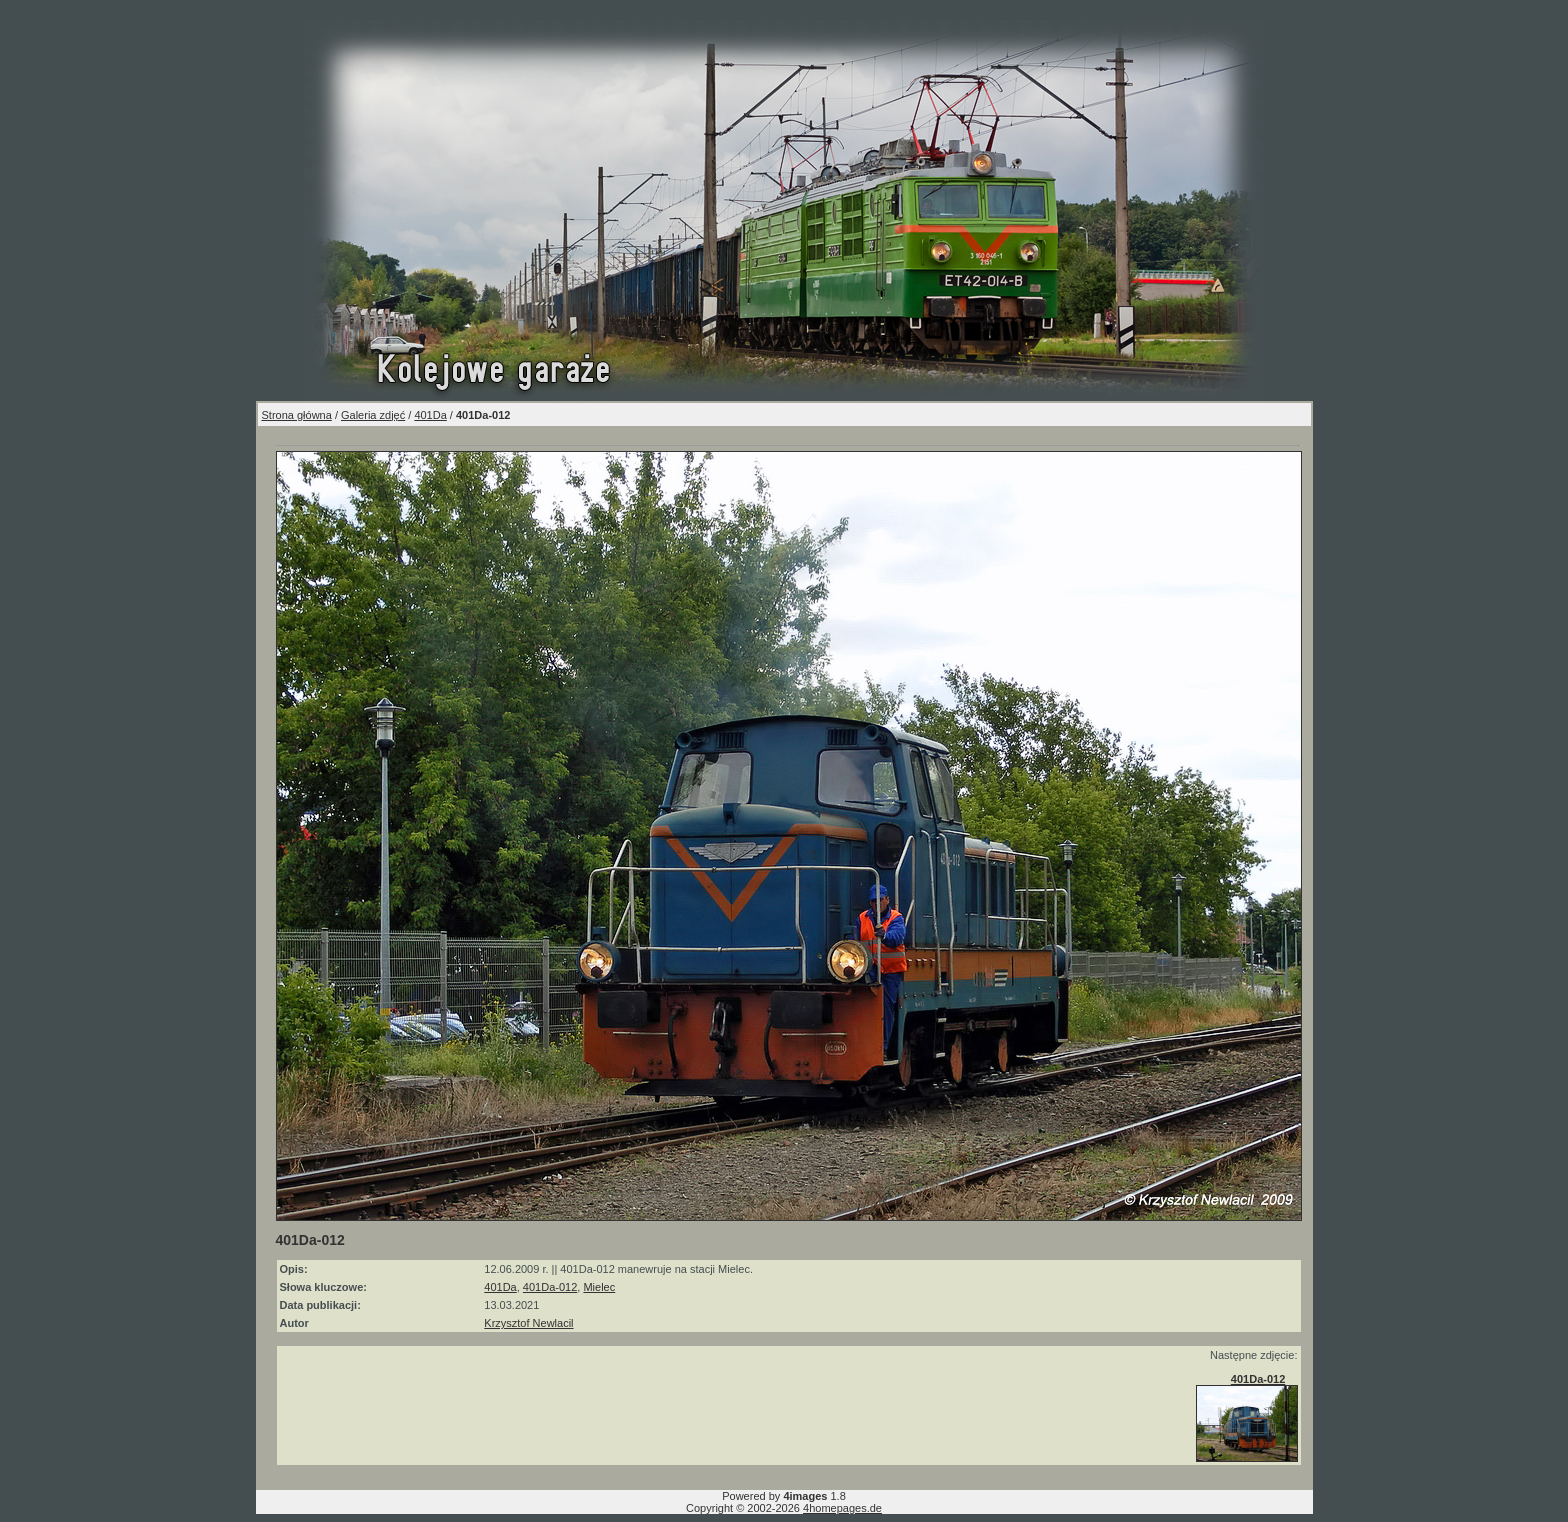 Image resolution: width=1568 pixels, height=1522 pixels. What do you see at coordinates (528, 1323) in the screenshot?
I see `Krzysztof Newlacil` at bounding box center [528, 1323].